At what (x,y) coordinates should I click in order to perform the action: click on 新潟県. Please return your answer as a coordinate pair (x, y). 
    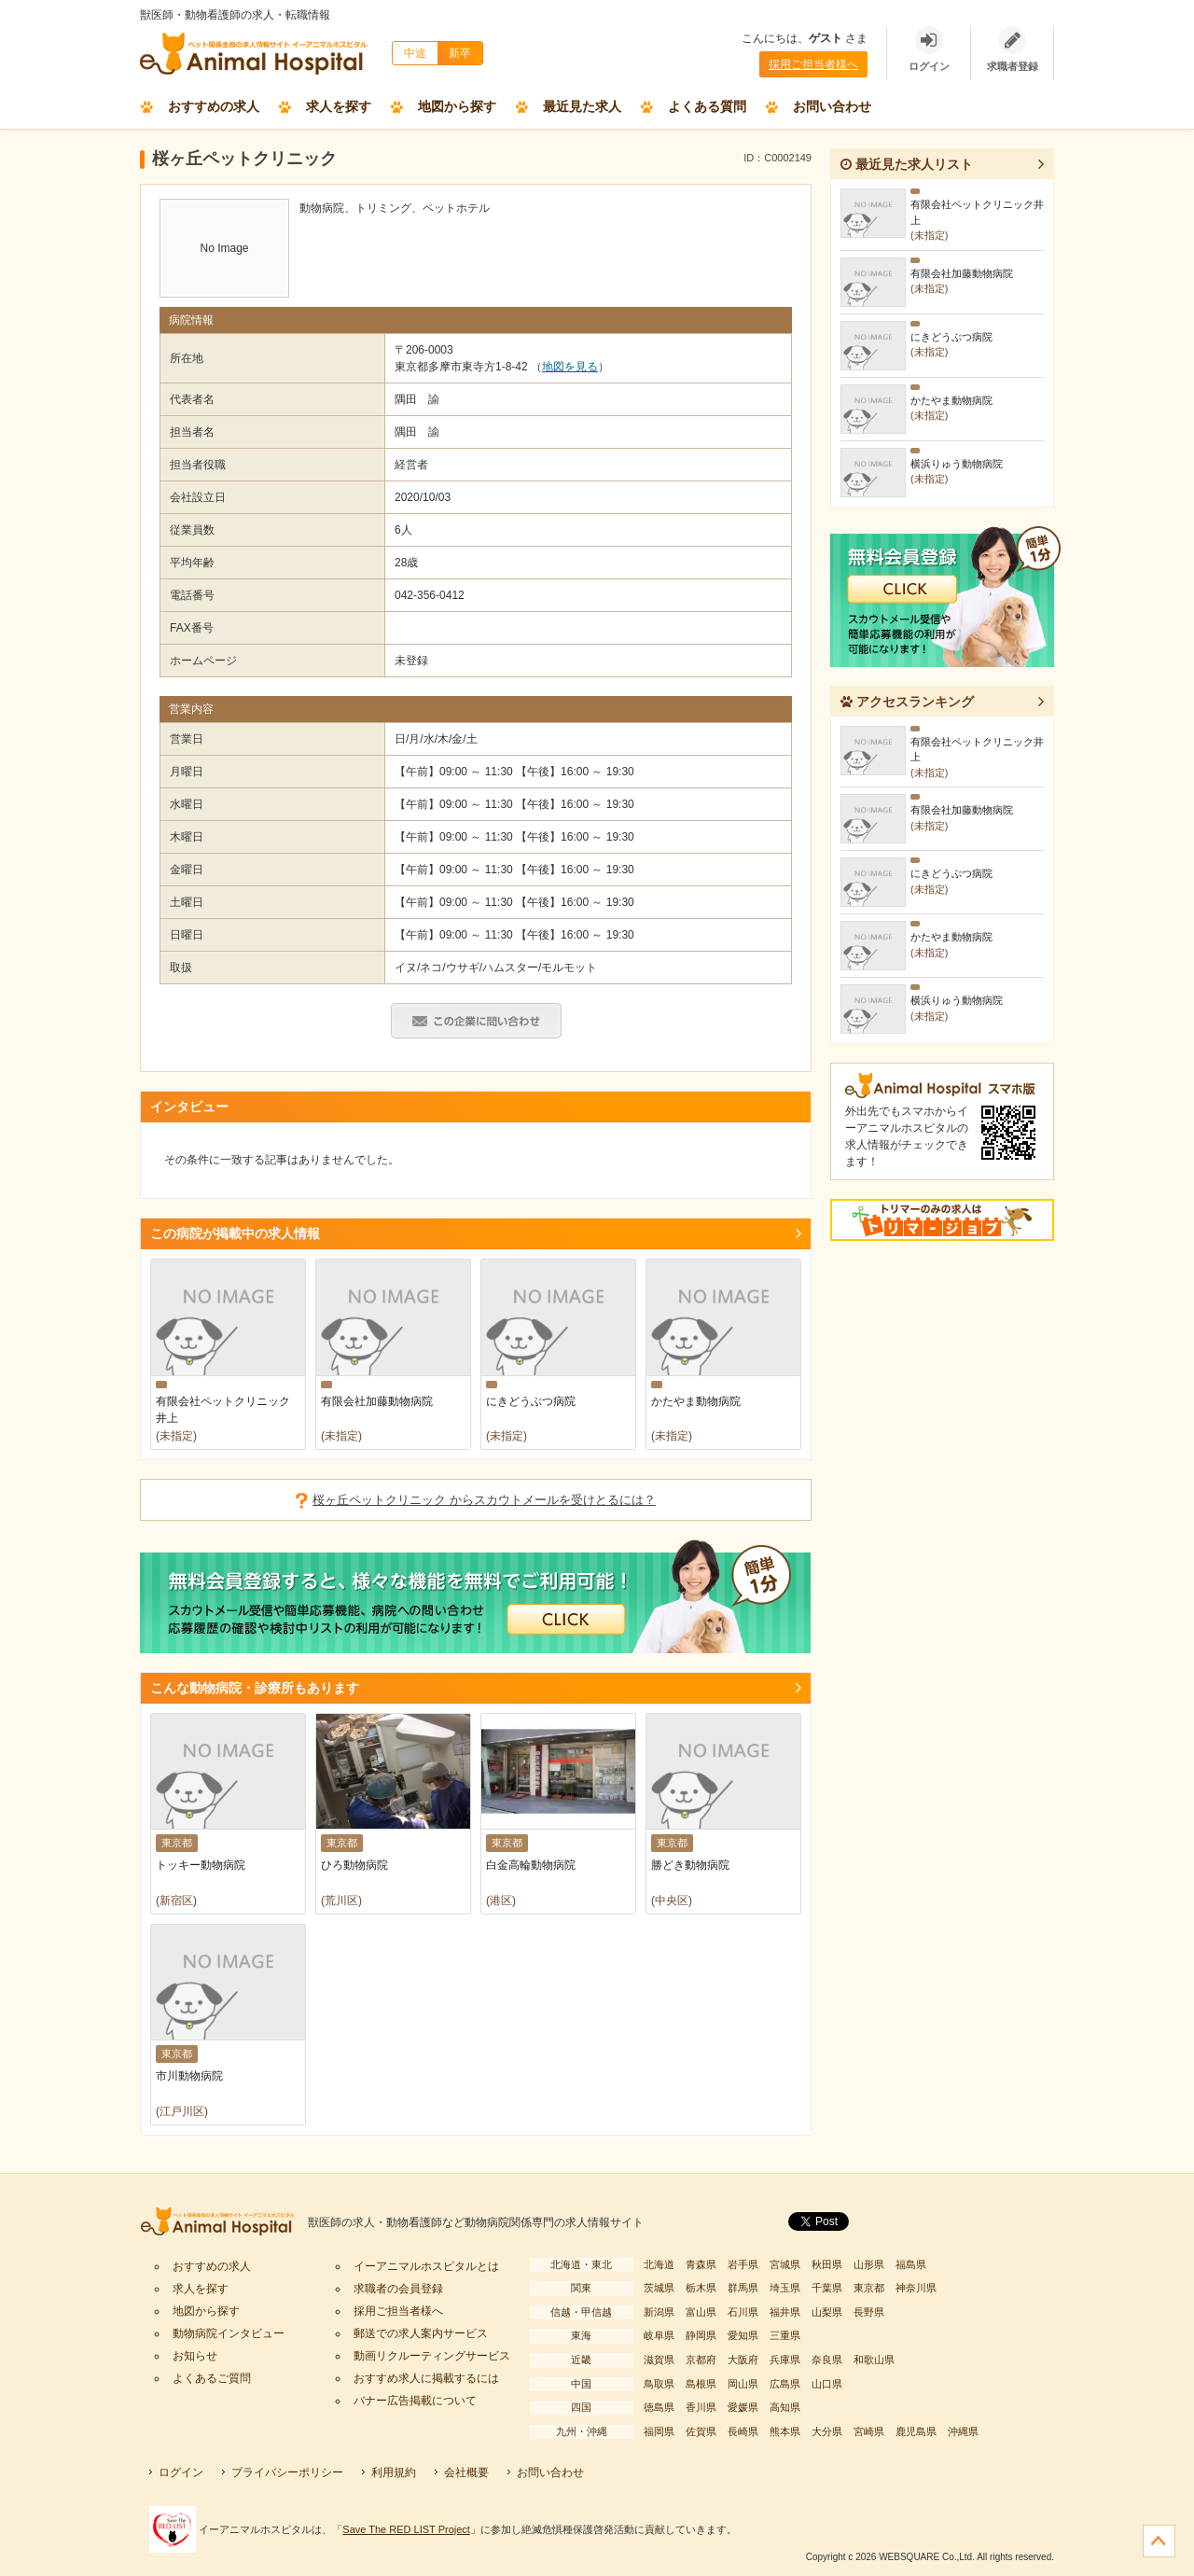
    Looking at the image, I should click on (659, 2312).